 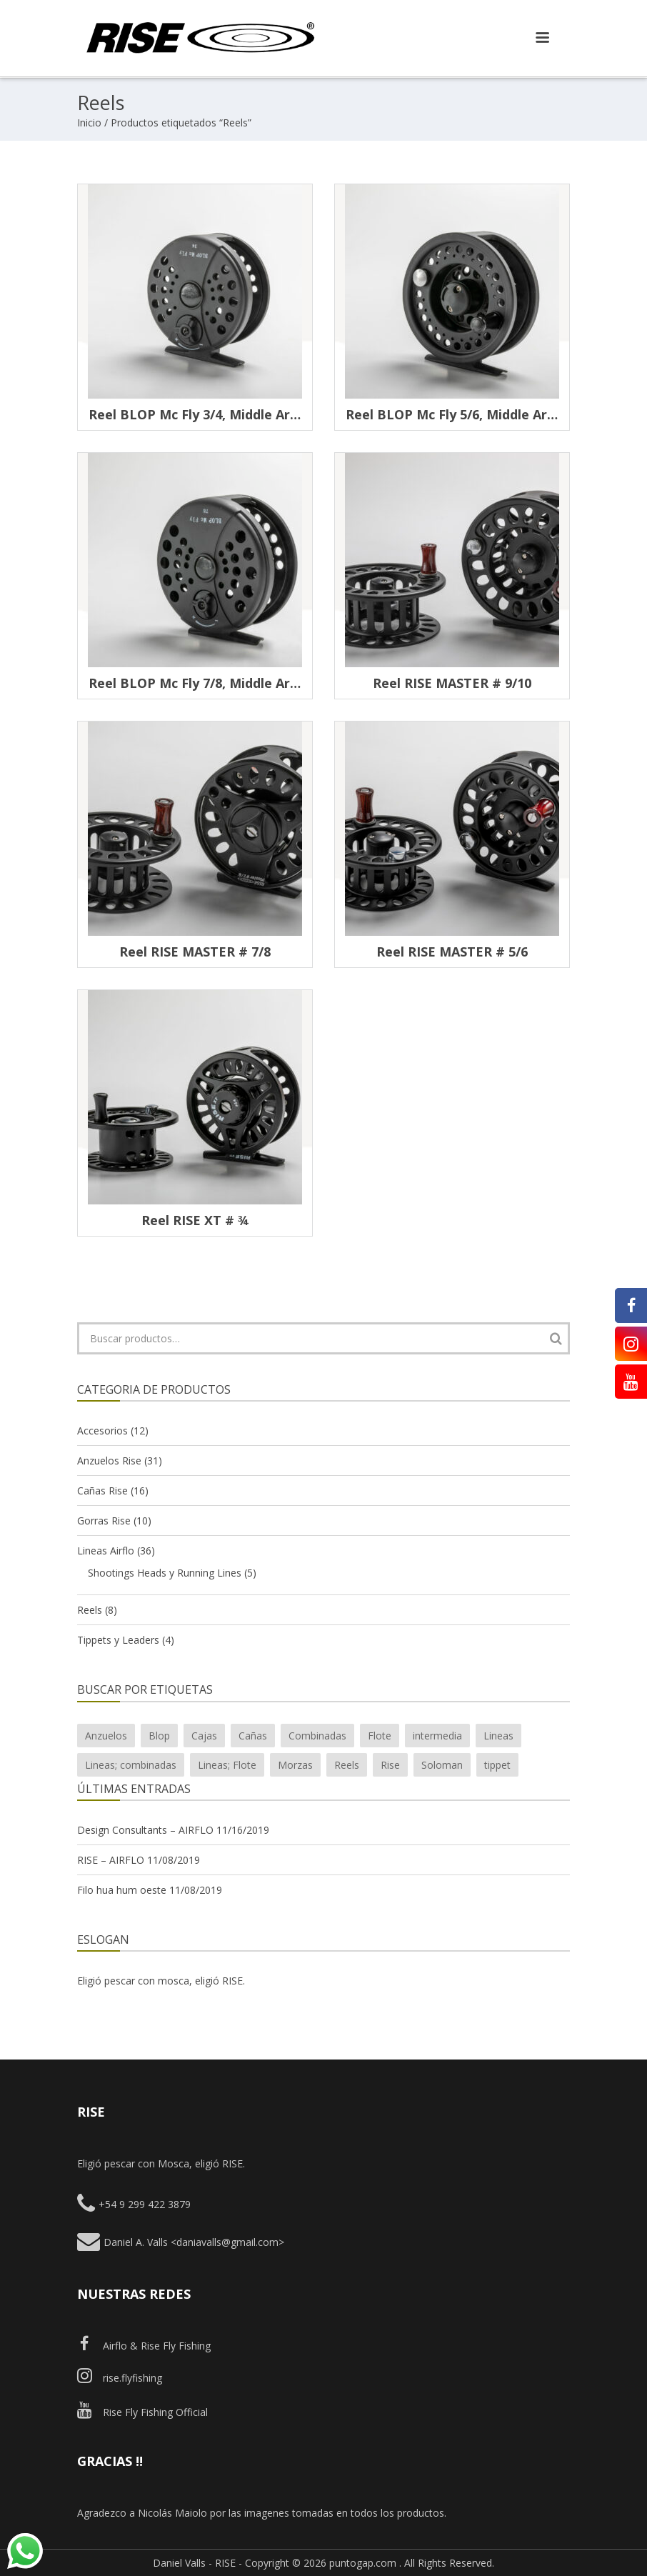 What do you see at coordinates (118, 1640) in the screenshot?
I see `Tippets y Leaders` at bounding box center [118, 1640].